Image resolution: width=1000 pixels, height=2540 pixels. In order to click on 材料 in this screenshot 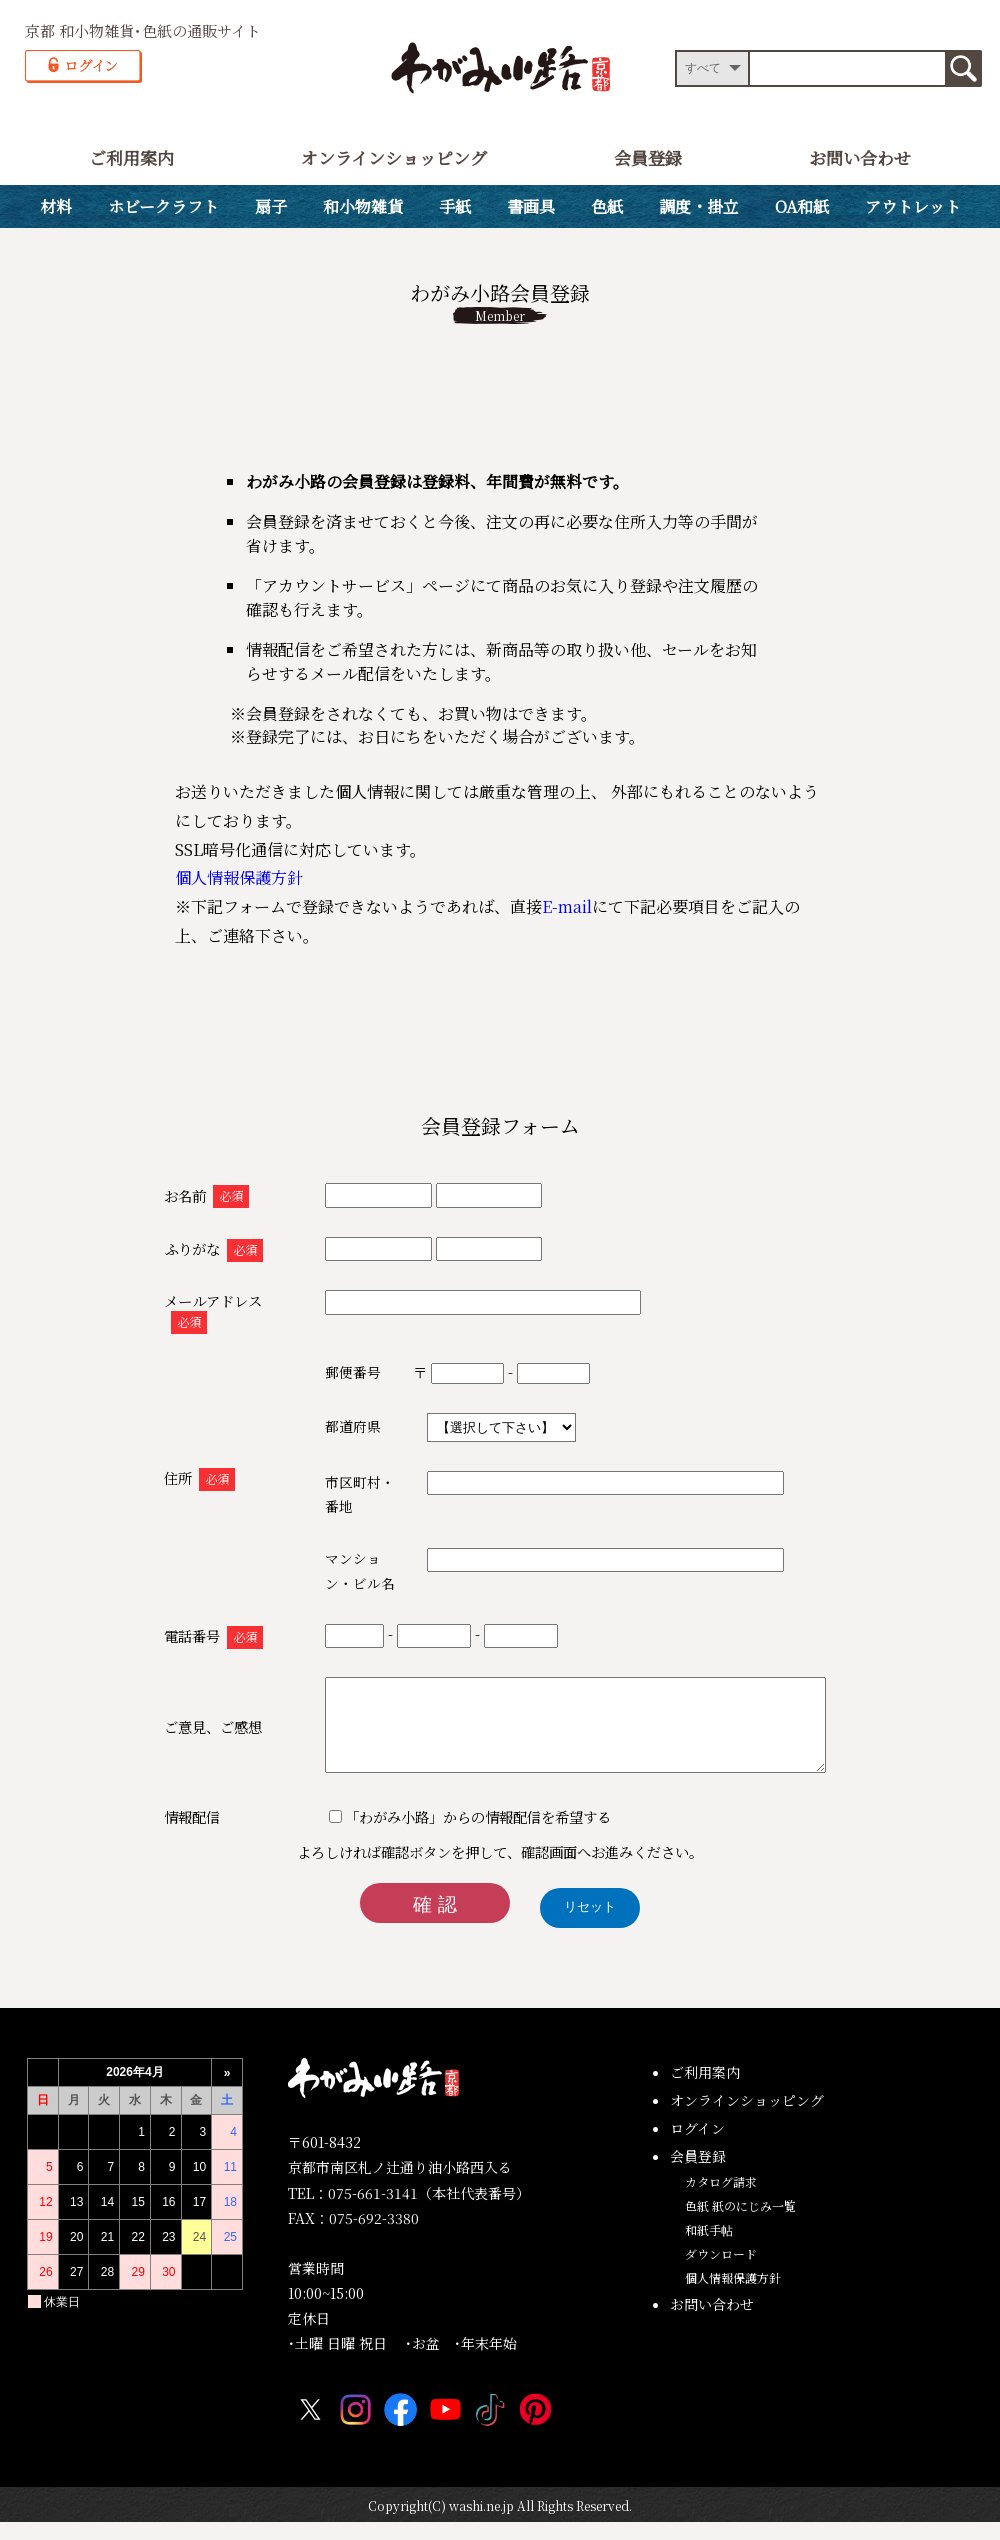, I will do `click(56, 206)`.